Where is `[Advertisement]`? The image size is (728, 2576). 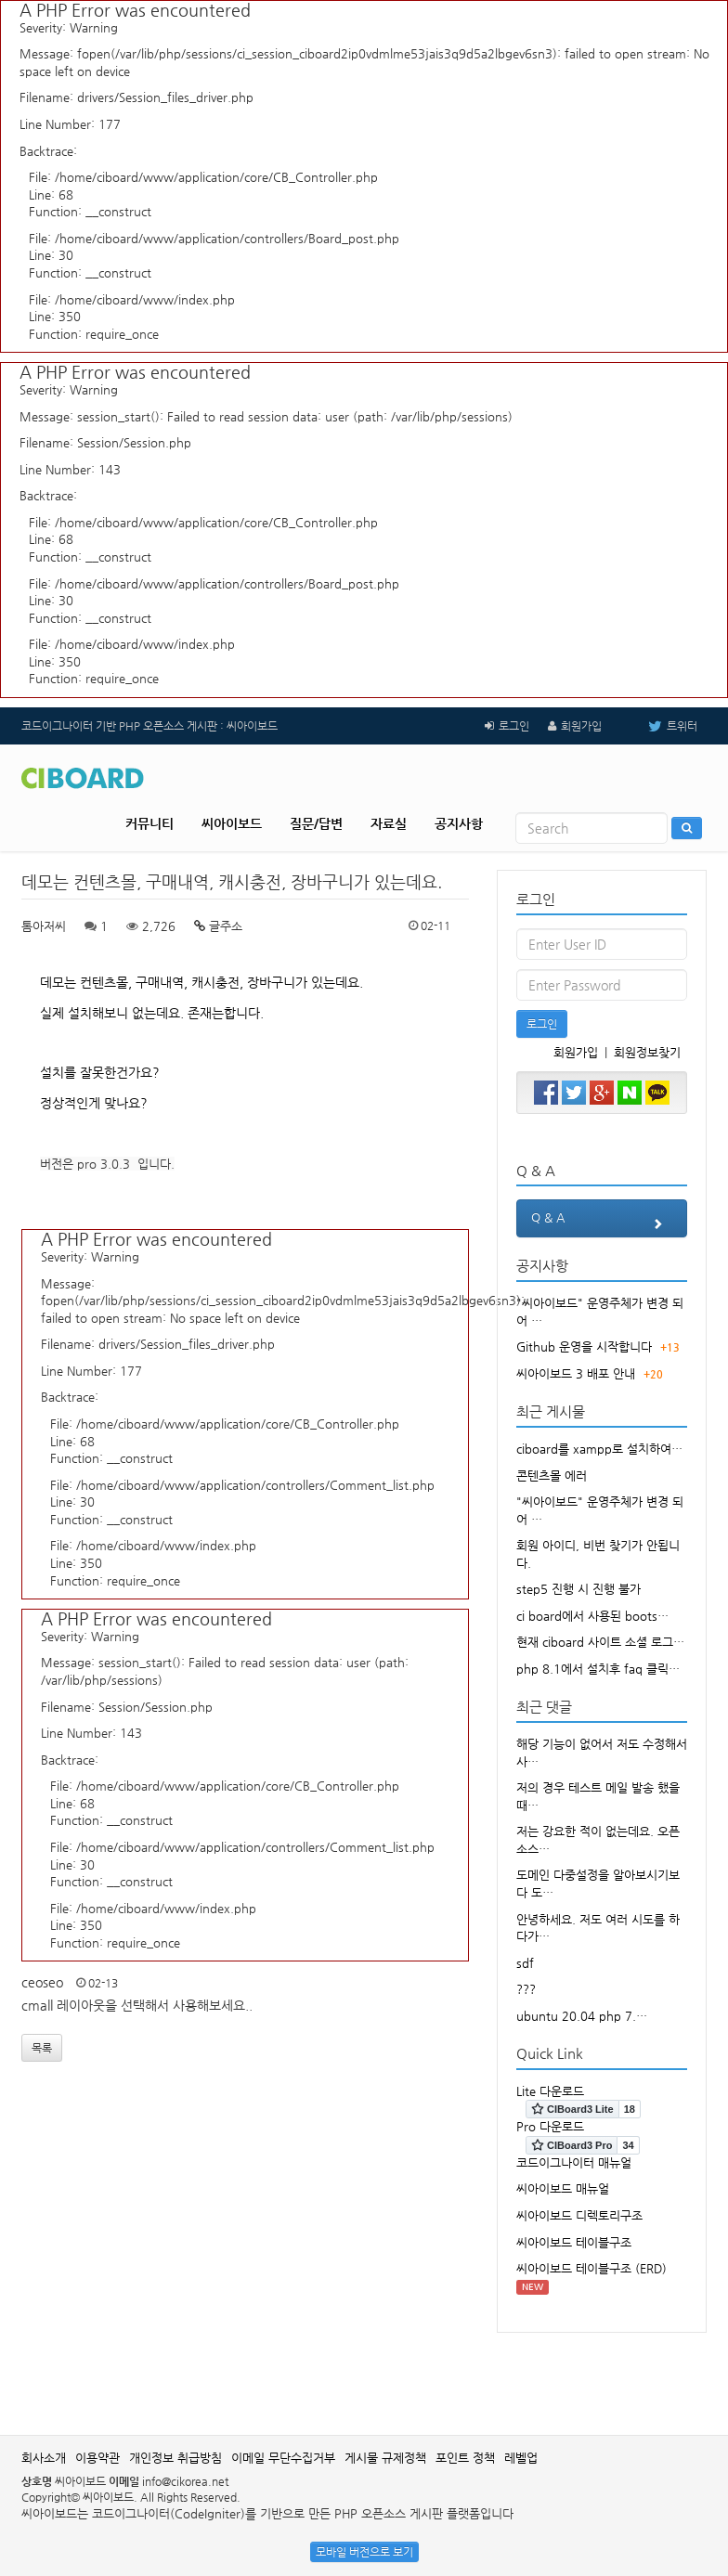
[Advertisement] is located at coordinates (364, 2374).